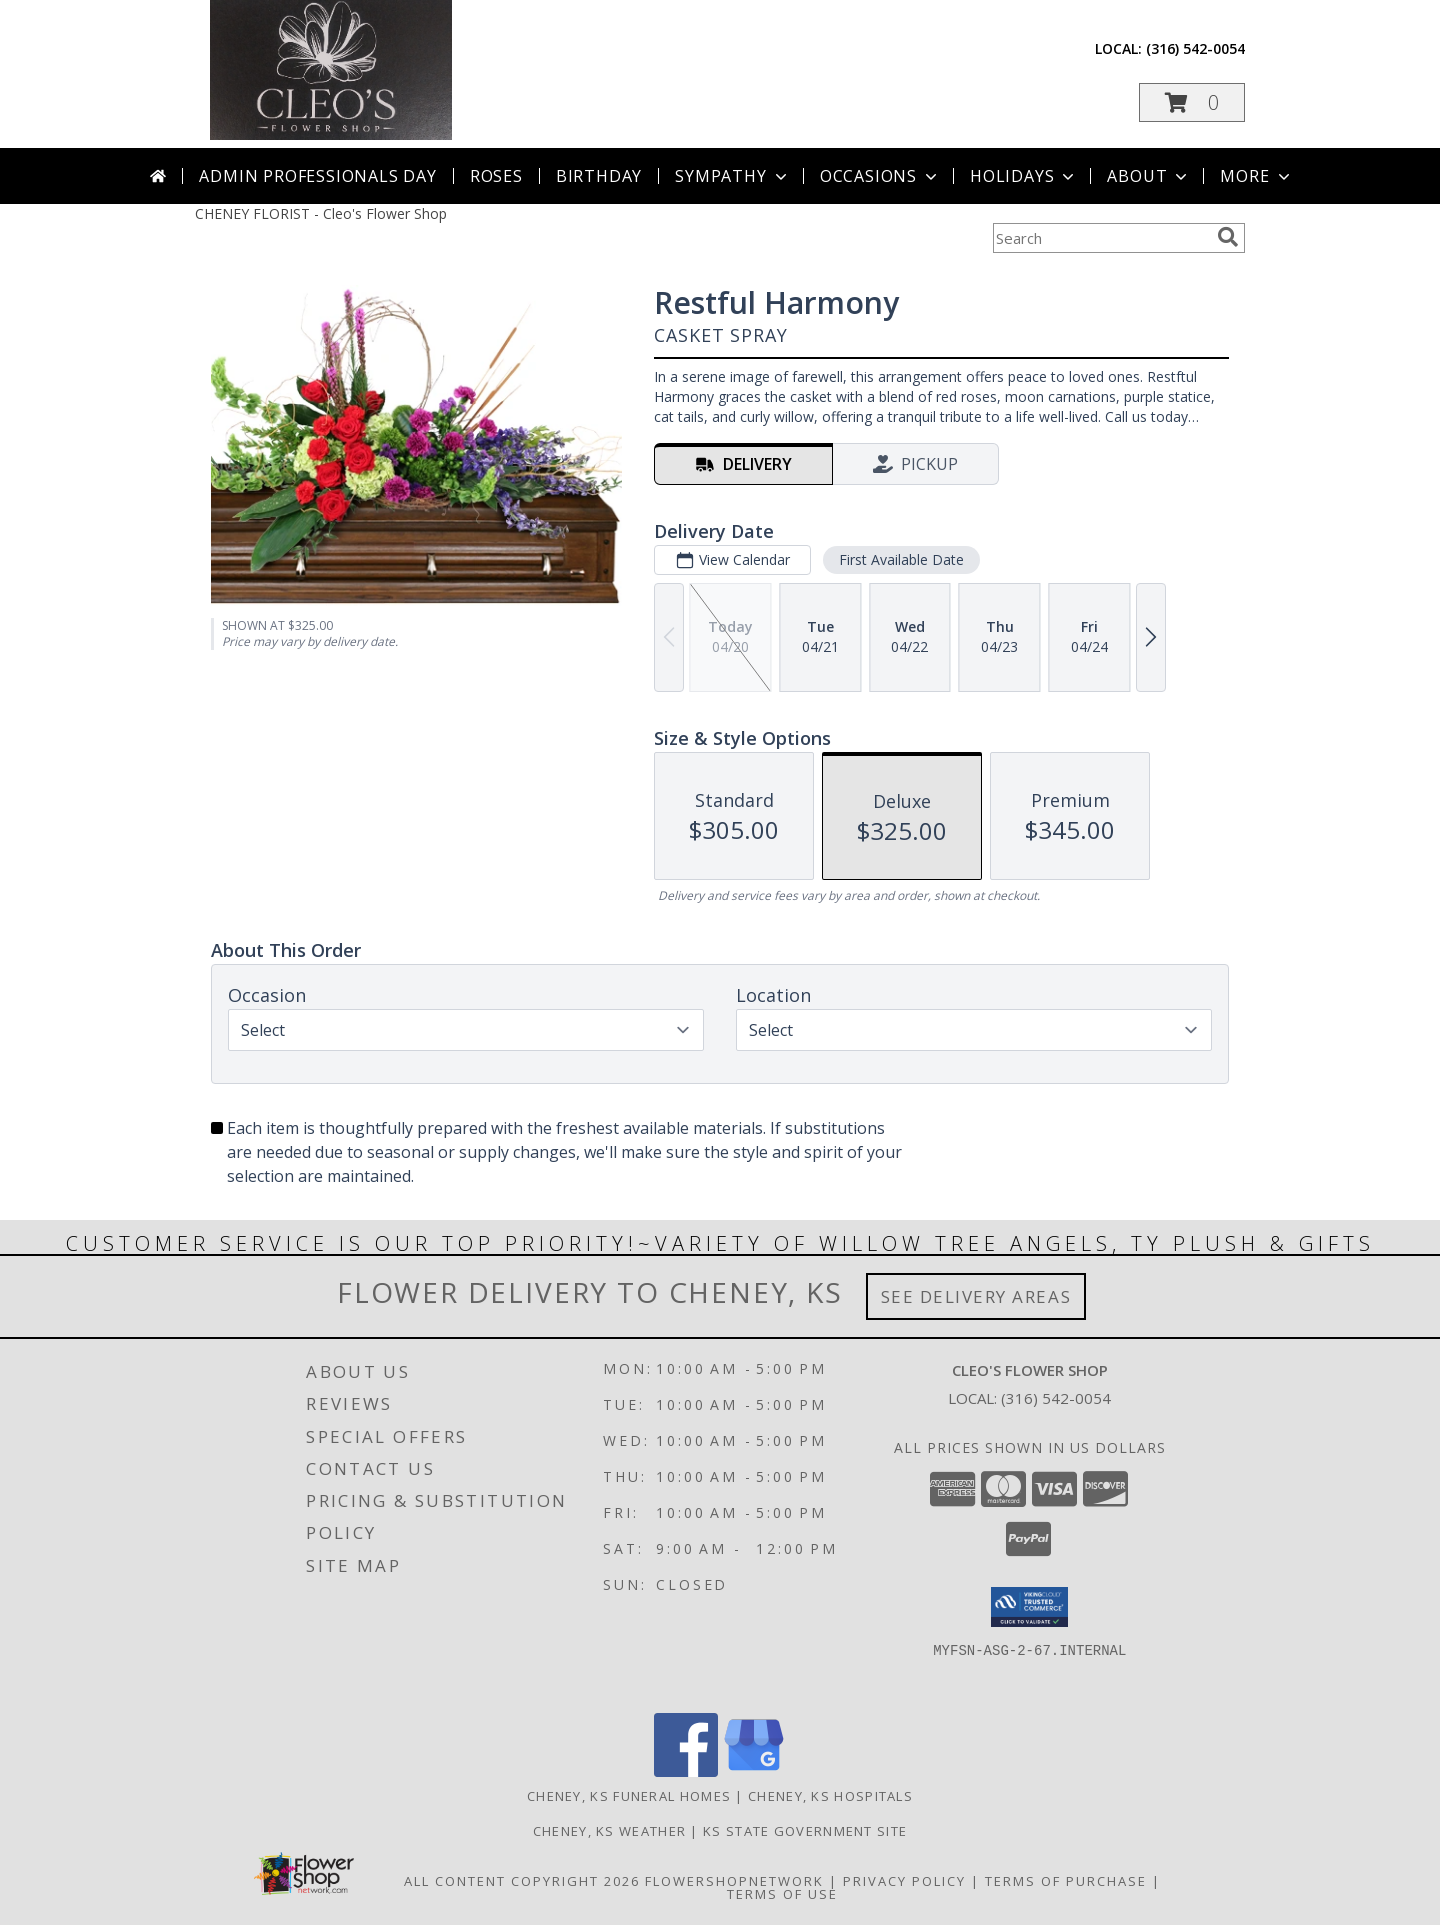 This screenshot has width=1440, height=1925. Describe the element at coordinates (1256, 176) in the screenshot. I see `More` at that location.